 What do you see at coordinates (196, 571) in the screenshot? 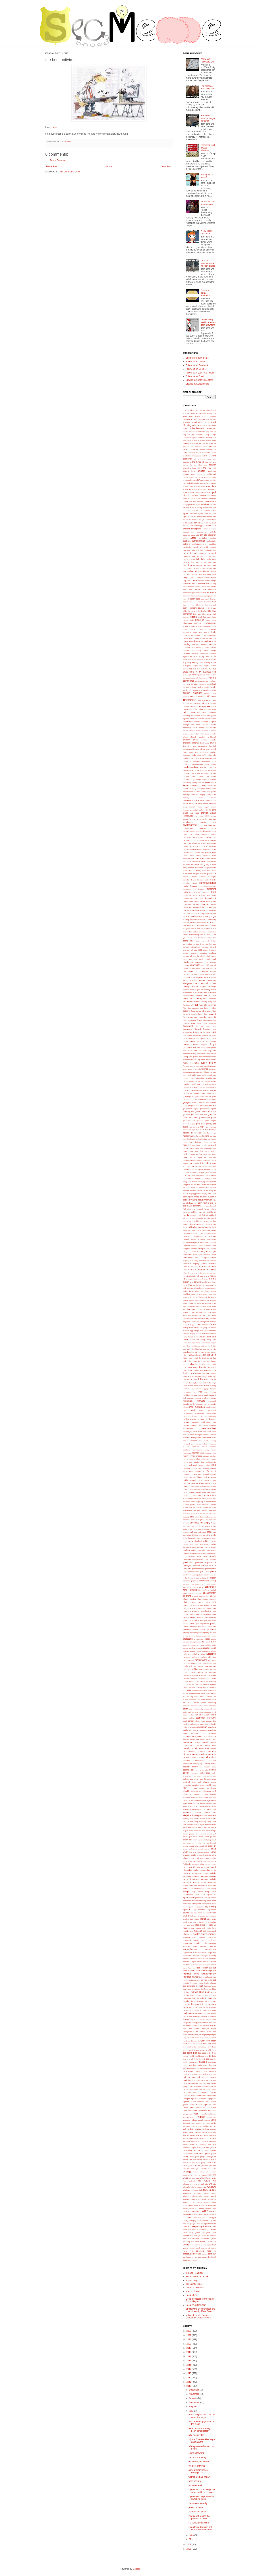
I see `bad joke eel` at bounding box center [196, 571].